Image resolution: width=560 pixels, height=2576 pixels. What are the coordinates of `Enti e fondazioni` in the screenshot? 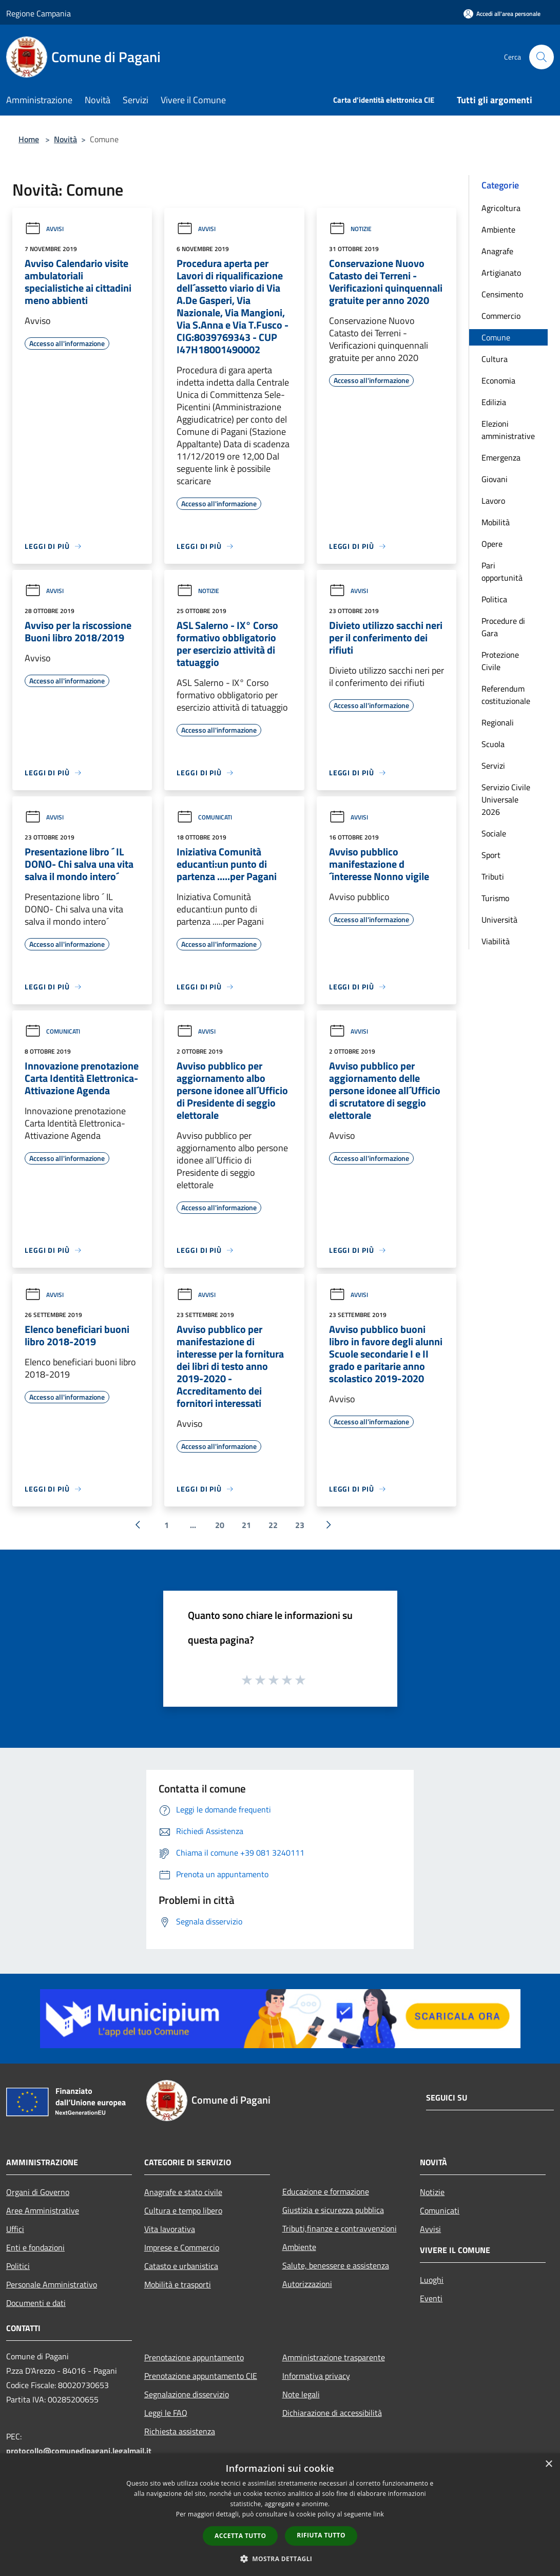 It's located at (35, 2247).